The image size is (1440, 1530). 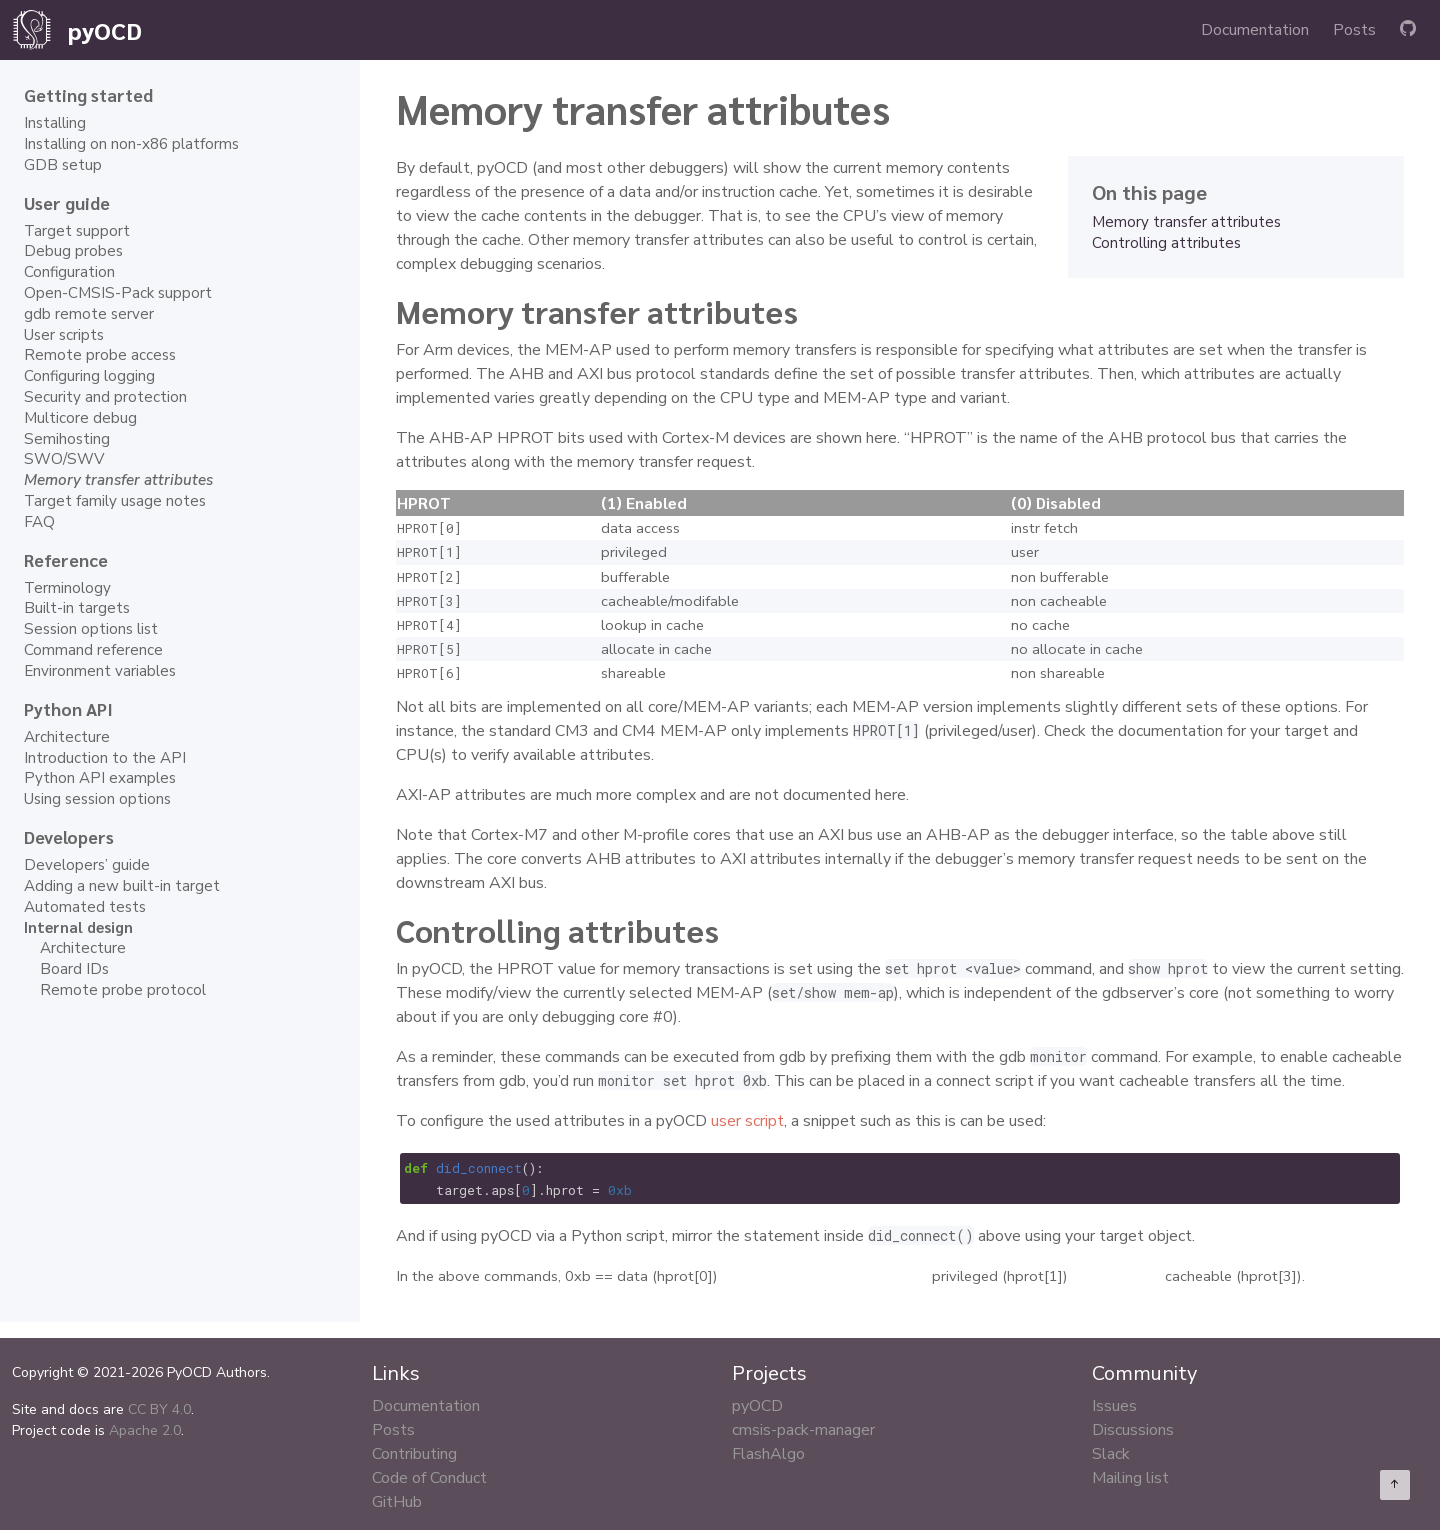 I want to click on Semihosting, so click(x=67, y=439).